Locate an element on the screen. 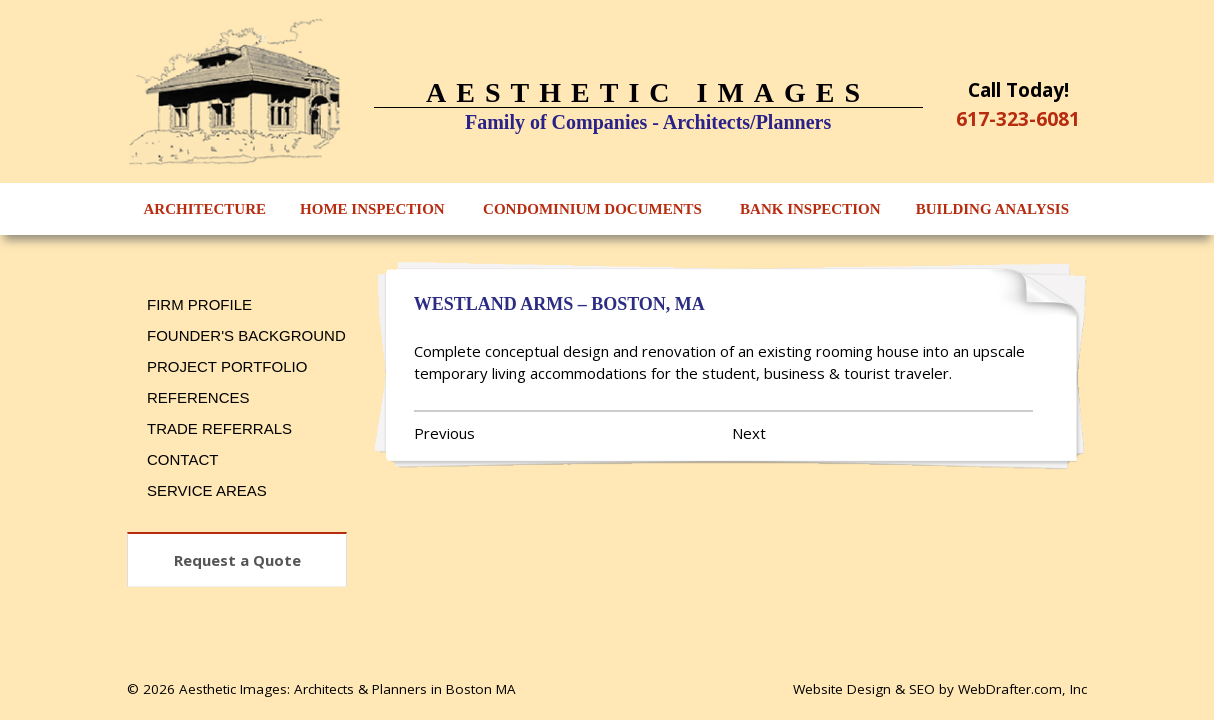 The height and width of the screenshot is (720, 1214). Firm Profile is located at coordinates (199, 304).